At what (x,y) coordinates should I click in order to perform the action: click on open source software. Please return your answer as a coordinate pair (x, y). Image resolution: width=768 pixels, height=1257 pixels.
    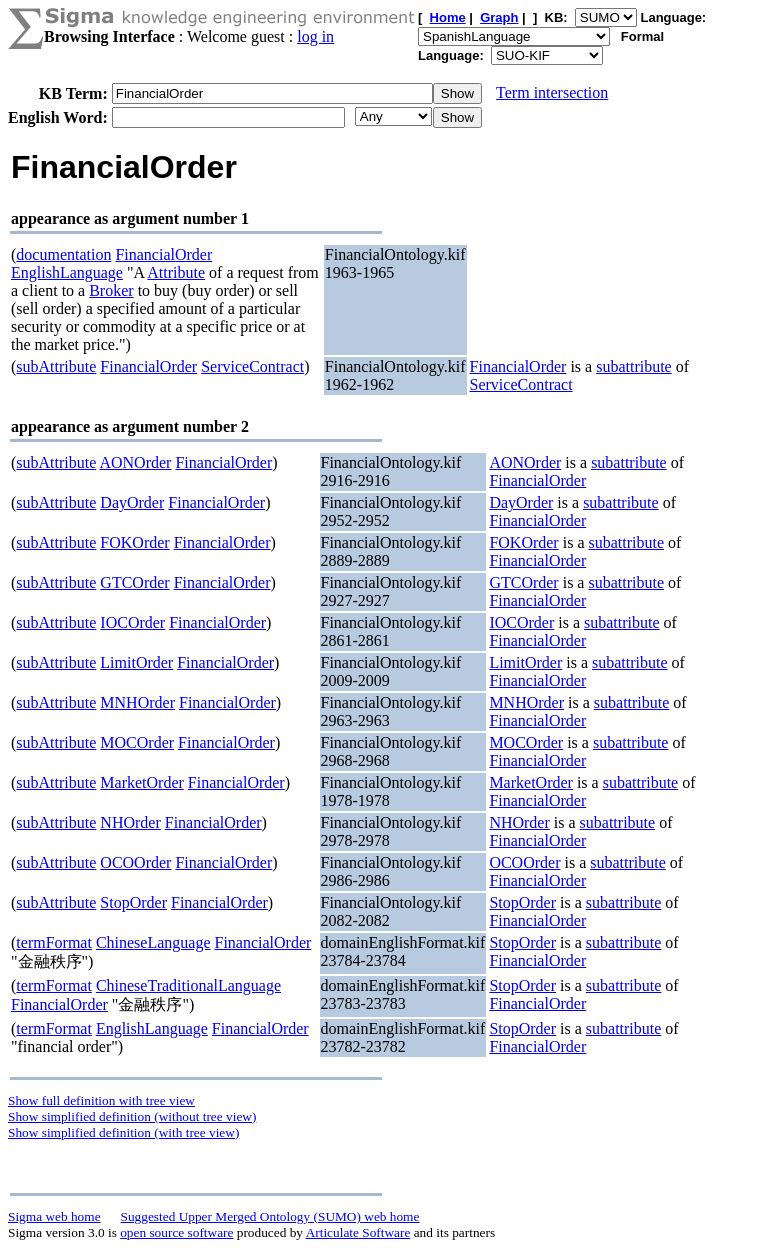
    Looking at the image, I should click on (176, 1232).